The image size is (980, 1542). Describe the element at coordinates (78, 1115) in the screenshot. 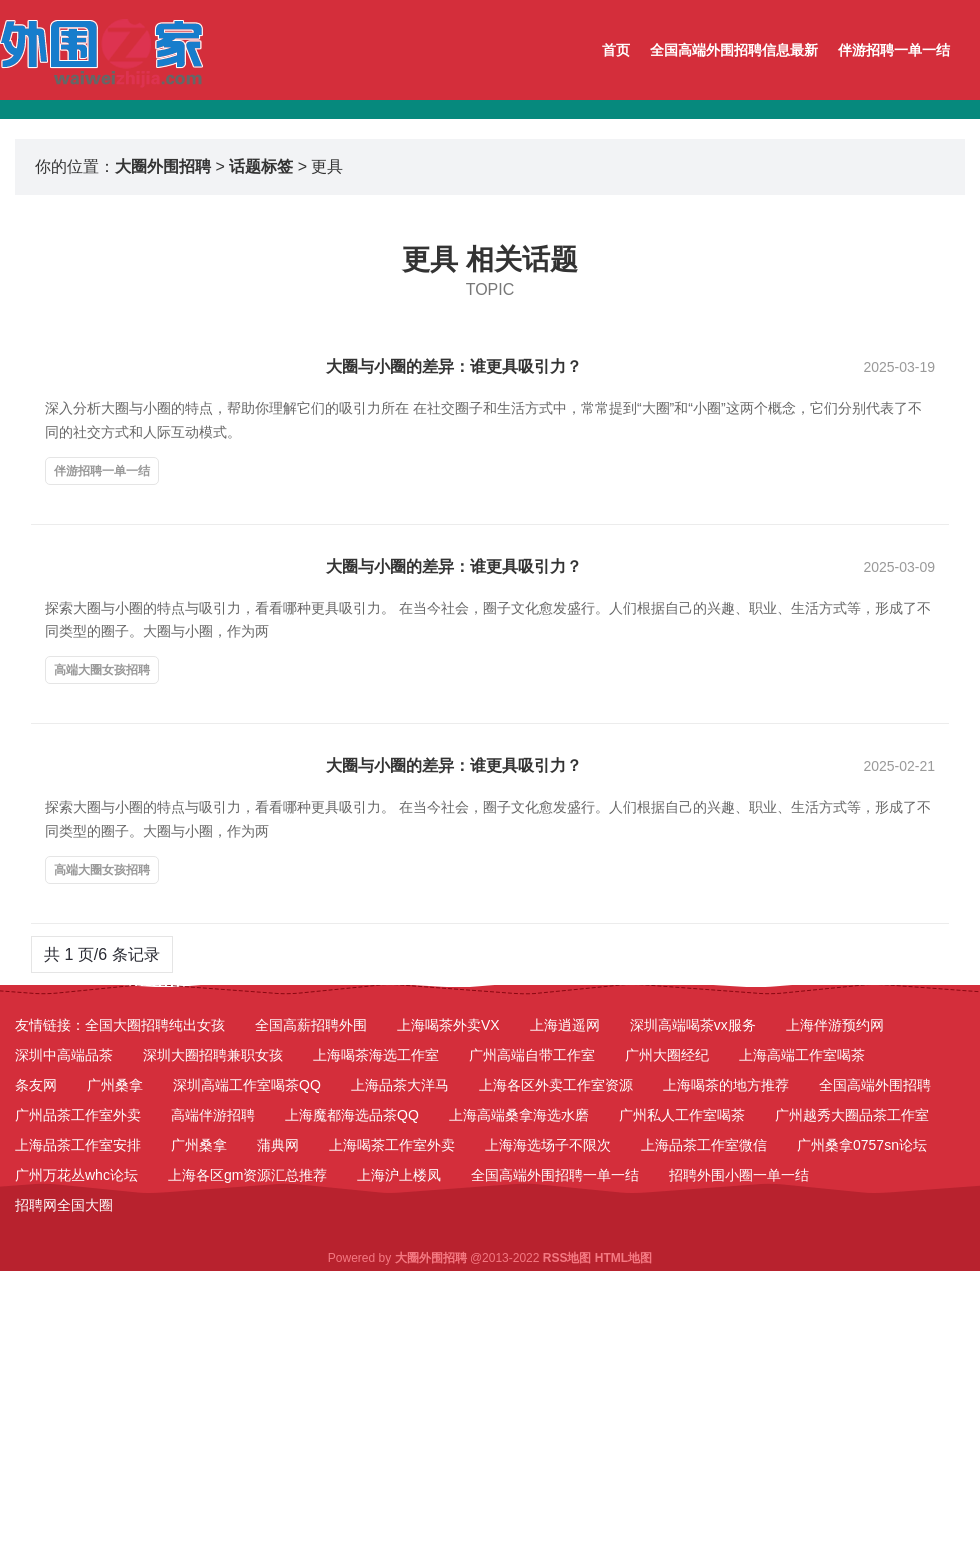

I see `广州品茶工作室外卖` at that location.